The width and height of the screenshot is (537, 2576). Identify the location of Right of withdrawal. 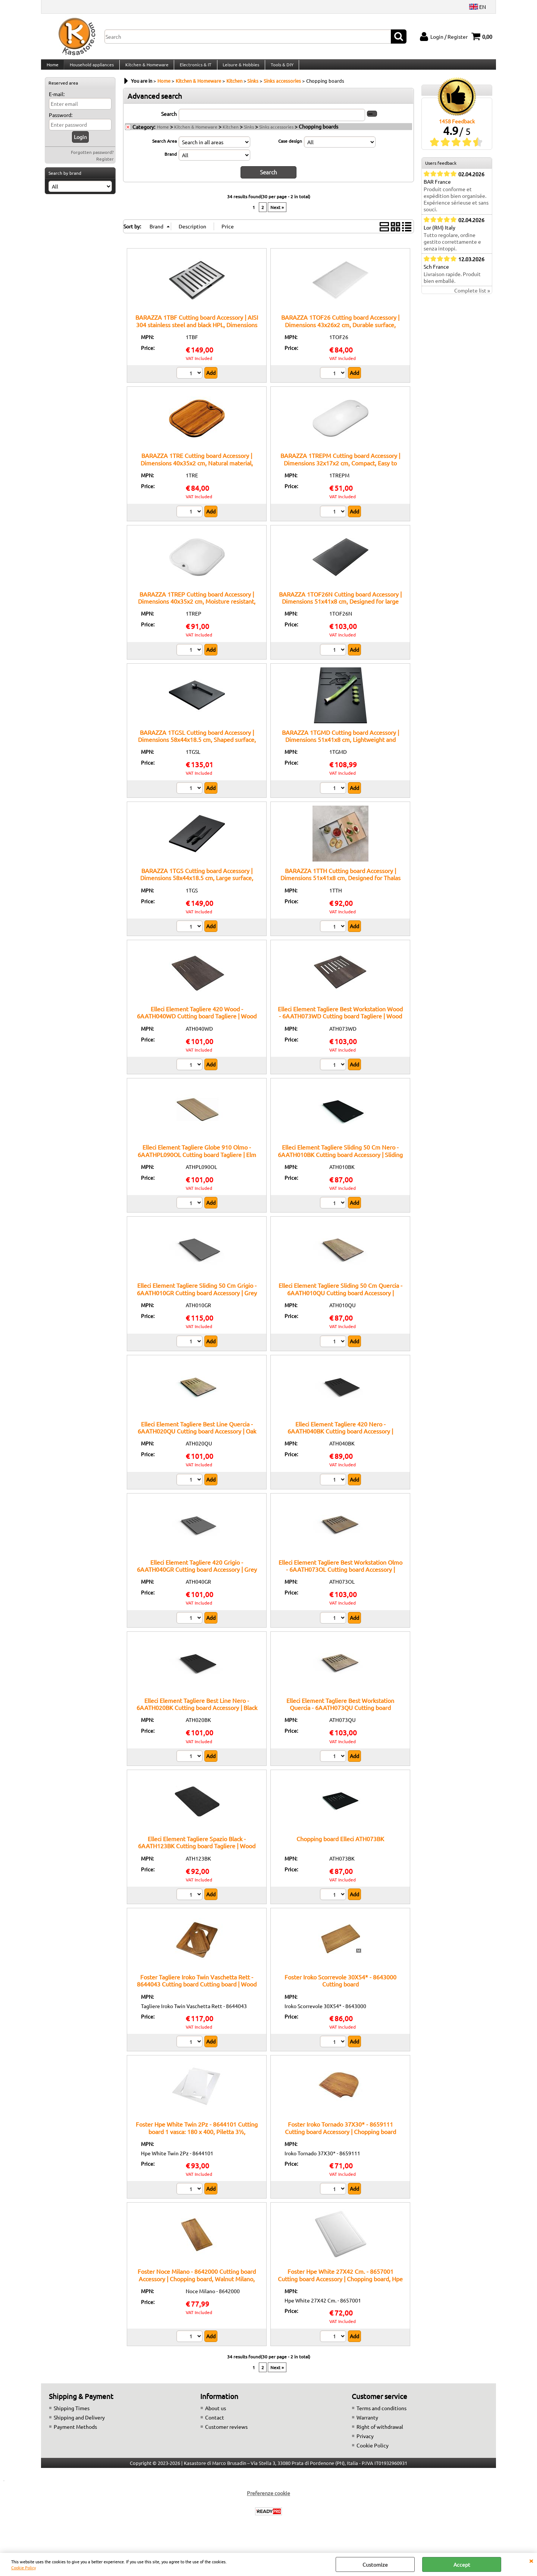
(380, 2433).